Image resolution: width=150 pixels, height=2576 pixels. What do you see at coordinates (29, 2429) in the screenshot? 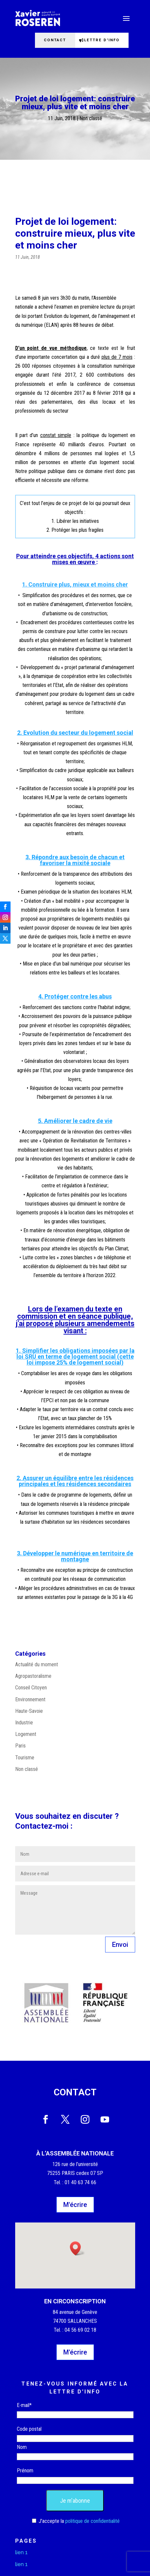
I see `Code postal` at bounding box center [29, 2429].